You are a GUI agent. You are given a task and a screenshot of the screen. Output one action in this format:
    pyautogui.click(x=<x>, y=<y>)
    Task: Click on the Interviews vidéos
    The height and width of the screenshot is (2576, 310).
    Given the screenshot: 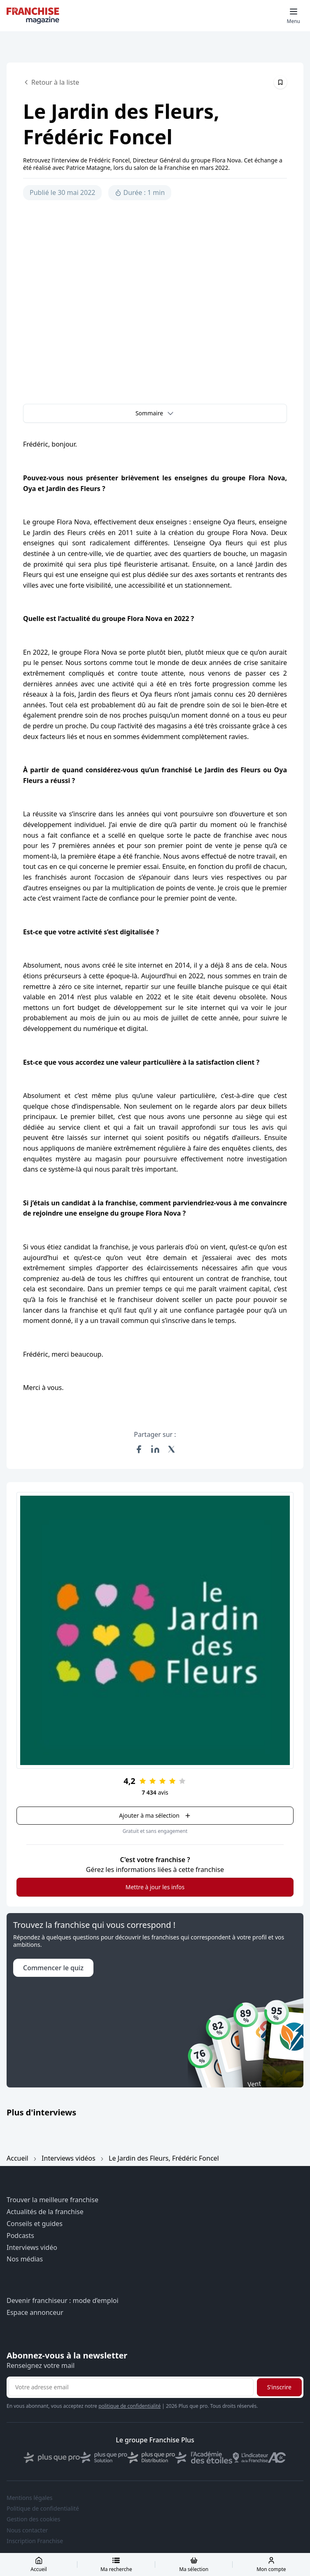 What is the action you would take?
    pyautogui.click(x=69, y=2158)
    